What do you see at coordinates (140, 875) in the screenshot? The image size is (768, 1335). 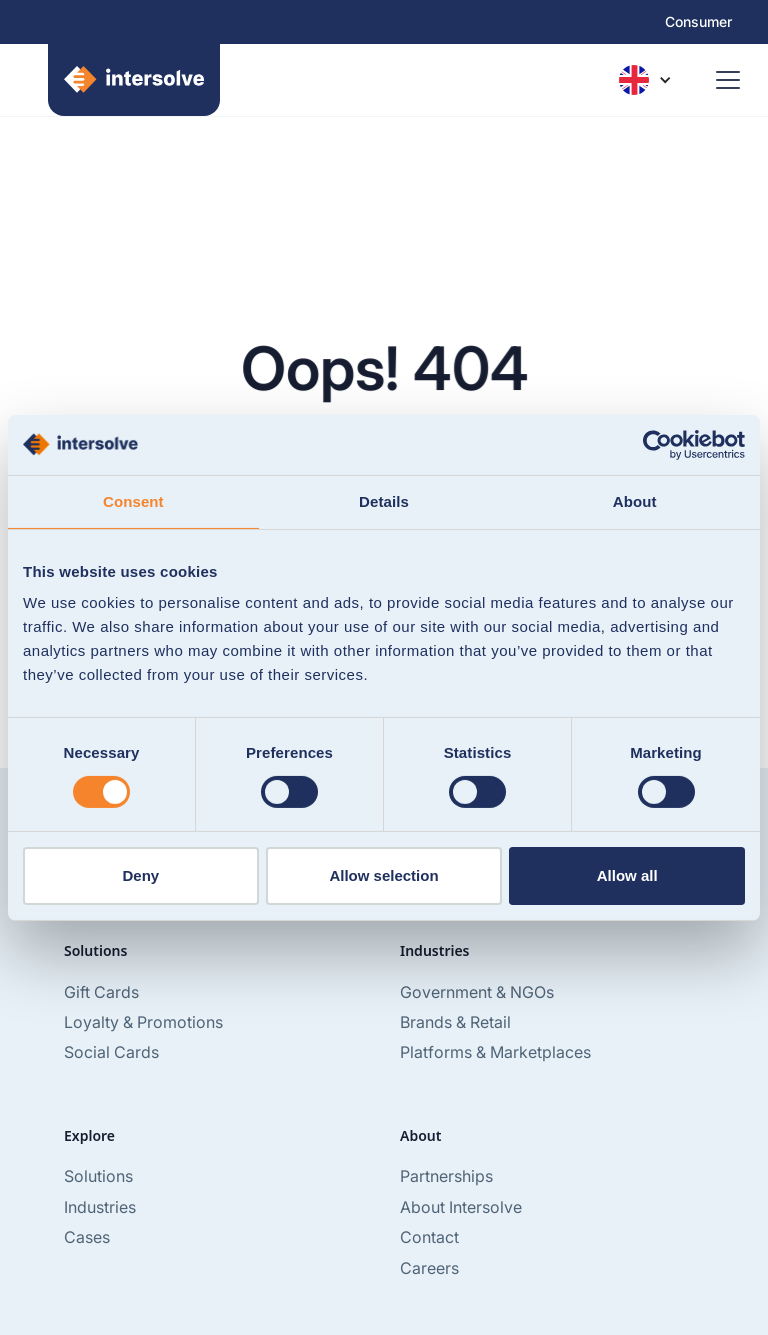 I see `Deny` at bounding box center [140, 875].